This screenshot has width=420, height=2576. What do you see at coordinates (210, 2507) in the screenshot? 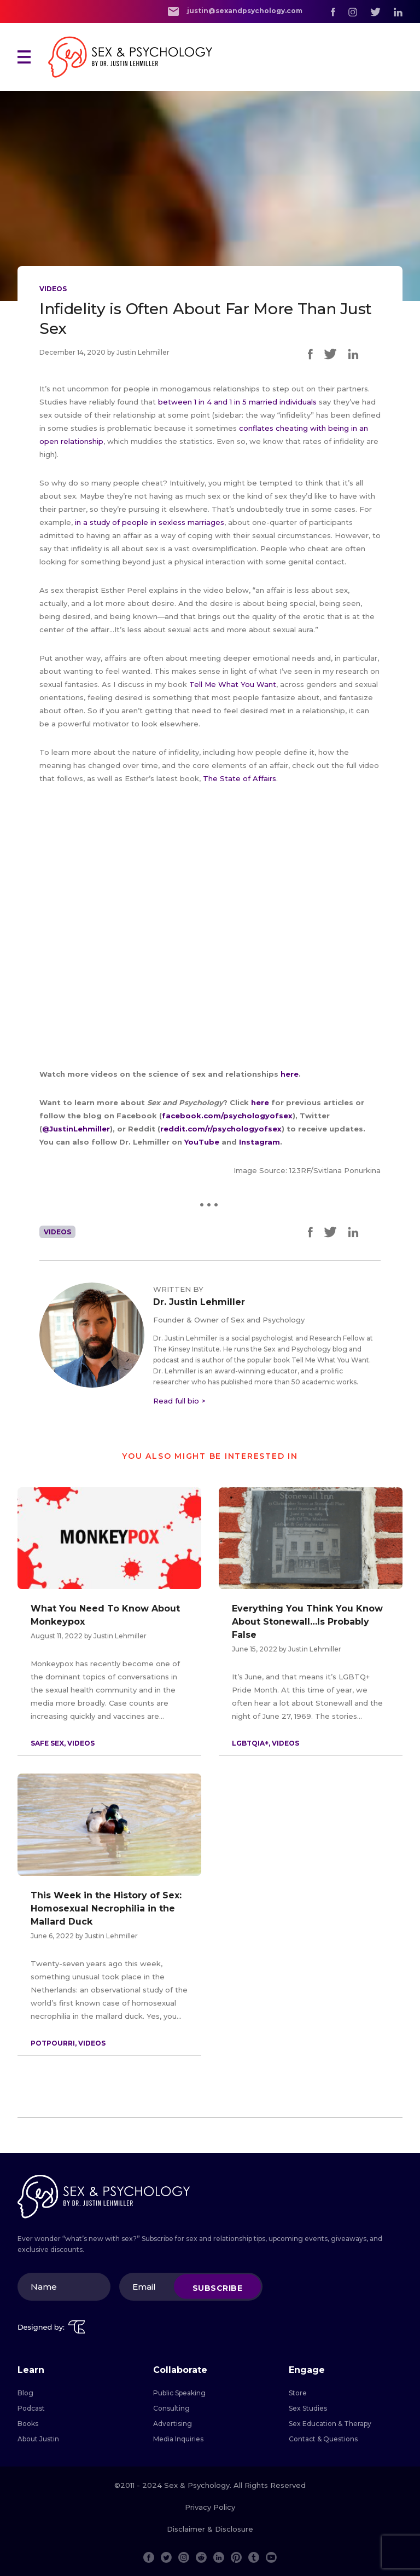
I see `Privacy Policy` at bounding box center [210, 2507].